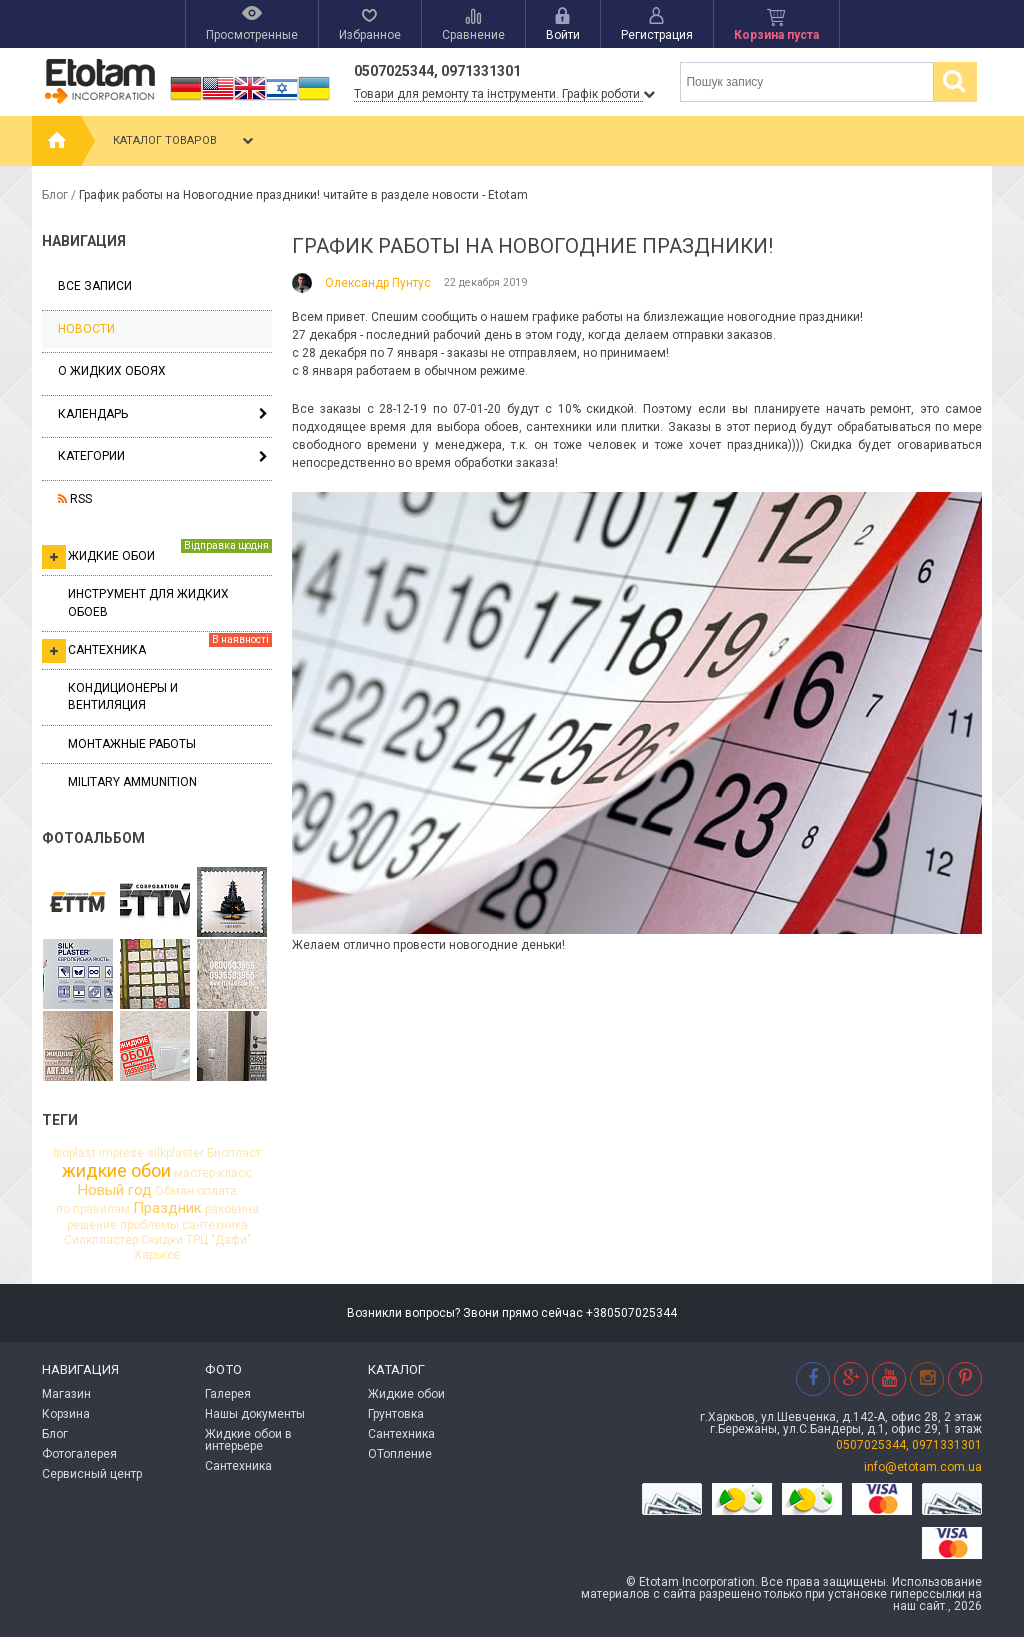  What do you see at coordinates (121, 1153) in the screenshot?
I see `imprese` at bounding box center [121, 1153].